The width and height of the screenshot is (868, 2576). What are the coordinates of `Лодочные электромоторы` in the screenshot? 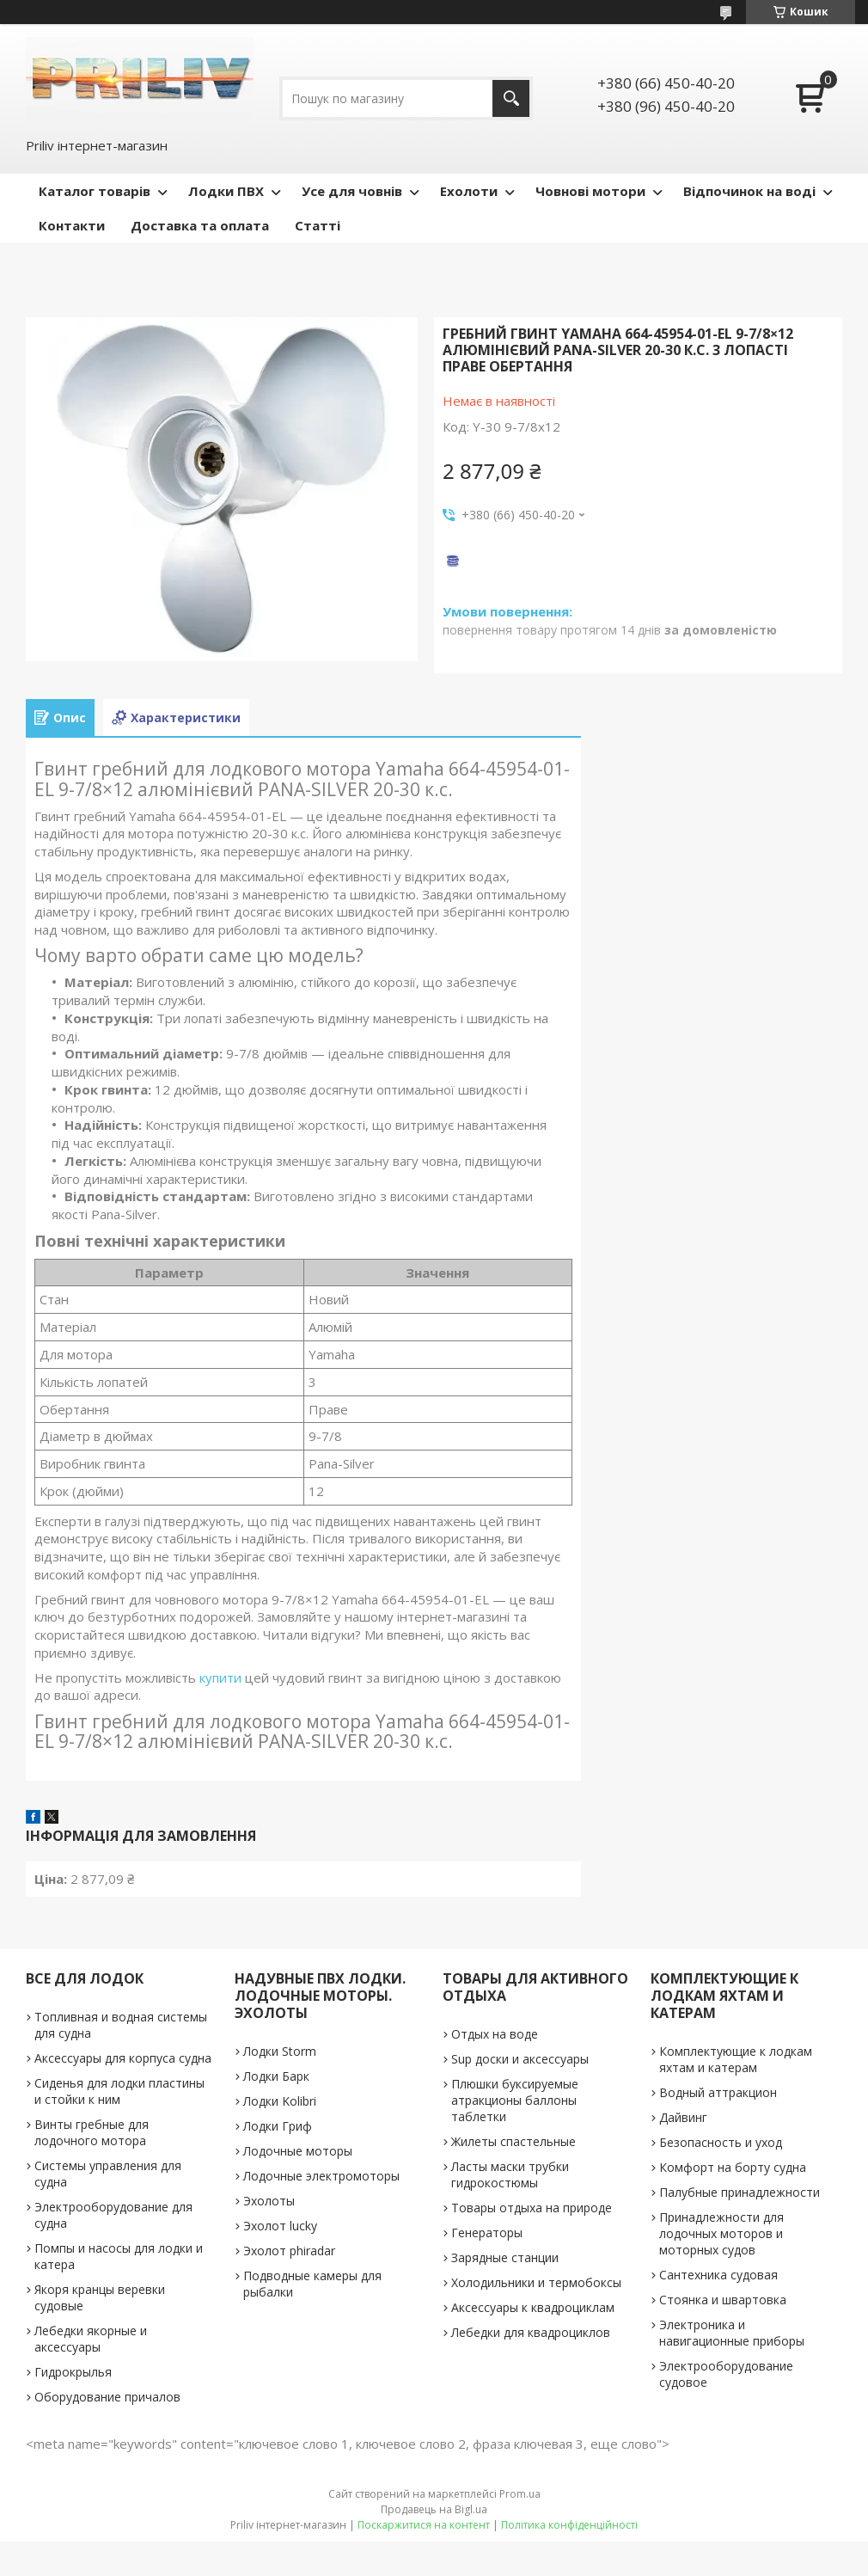 It's located at (321, 2176).